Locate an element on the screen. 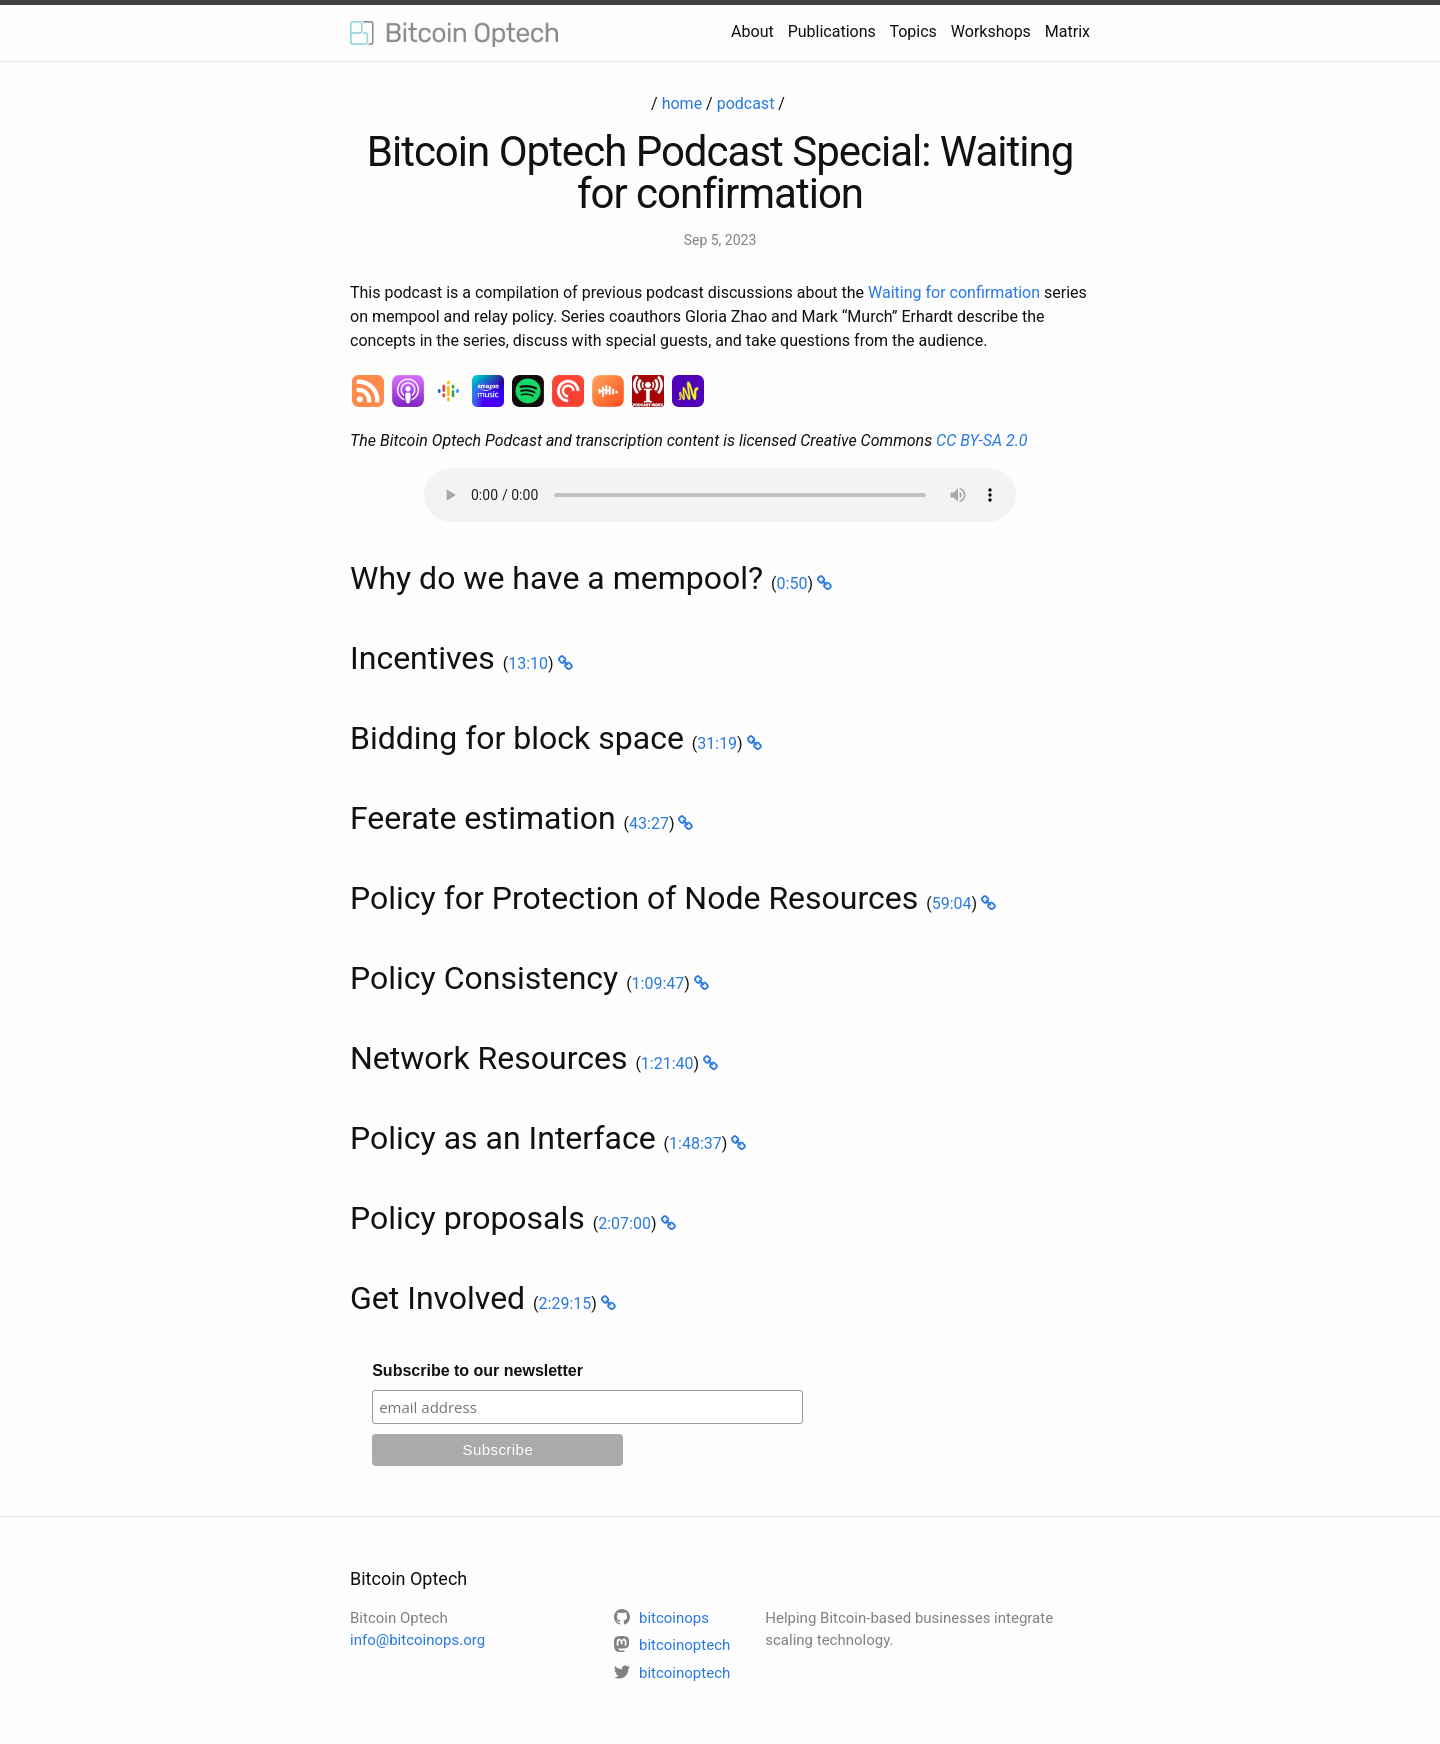 Image resolution: width=1440 pixels, height=1744 pixels. Matrix is located at coordinates (1067, 31).